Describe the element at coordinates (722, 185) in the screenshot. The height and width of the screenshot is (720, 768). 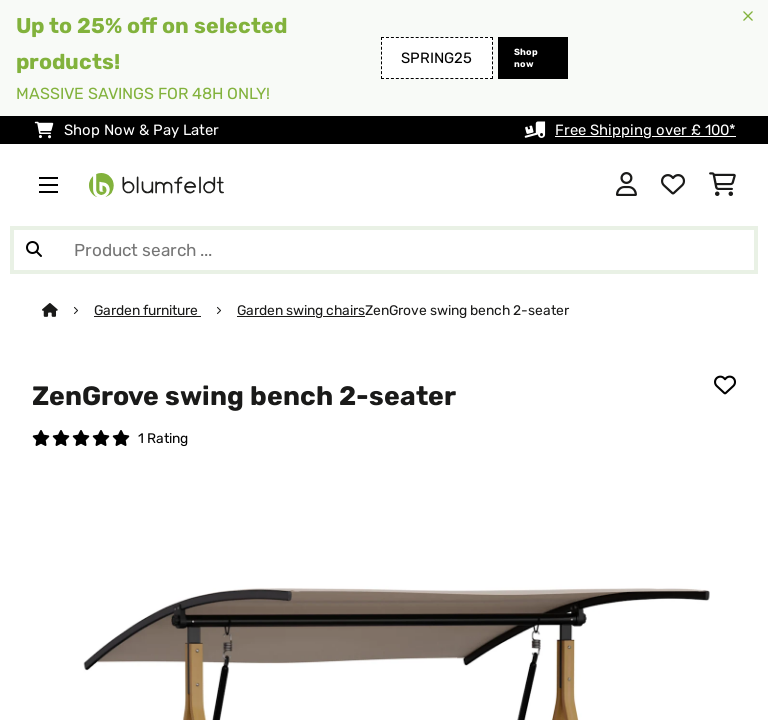
I see `[Shopping Cart]` at that location.